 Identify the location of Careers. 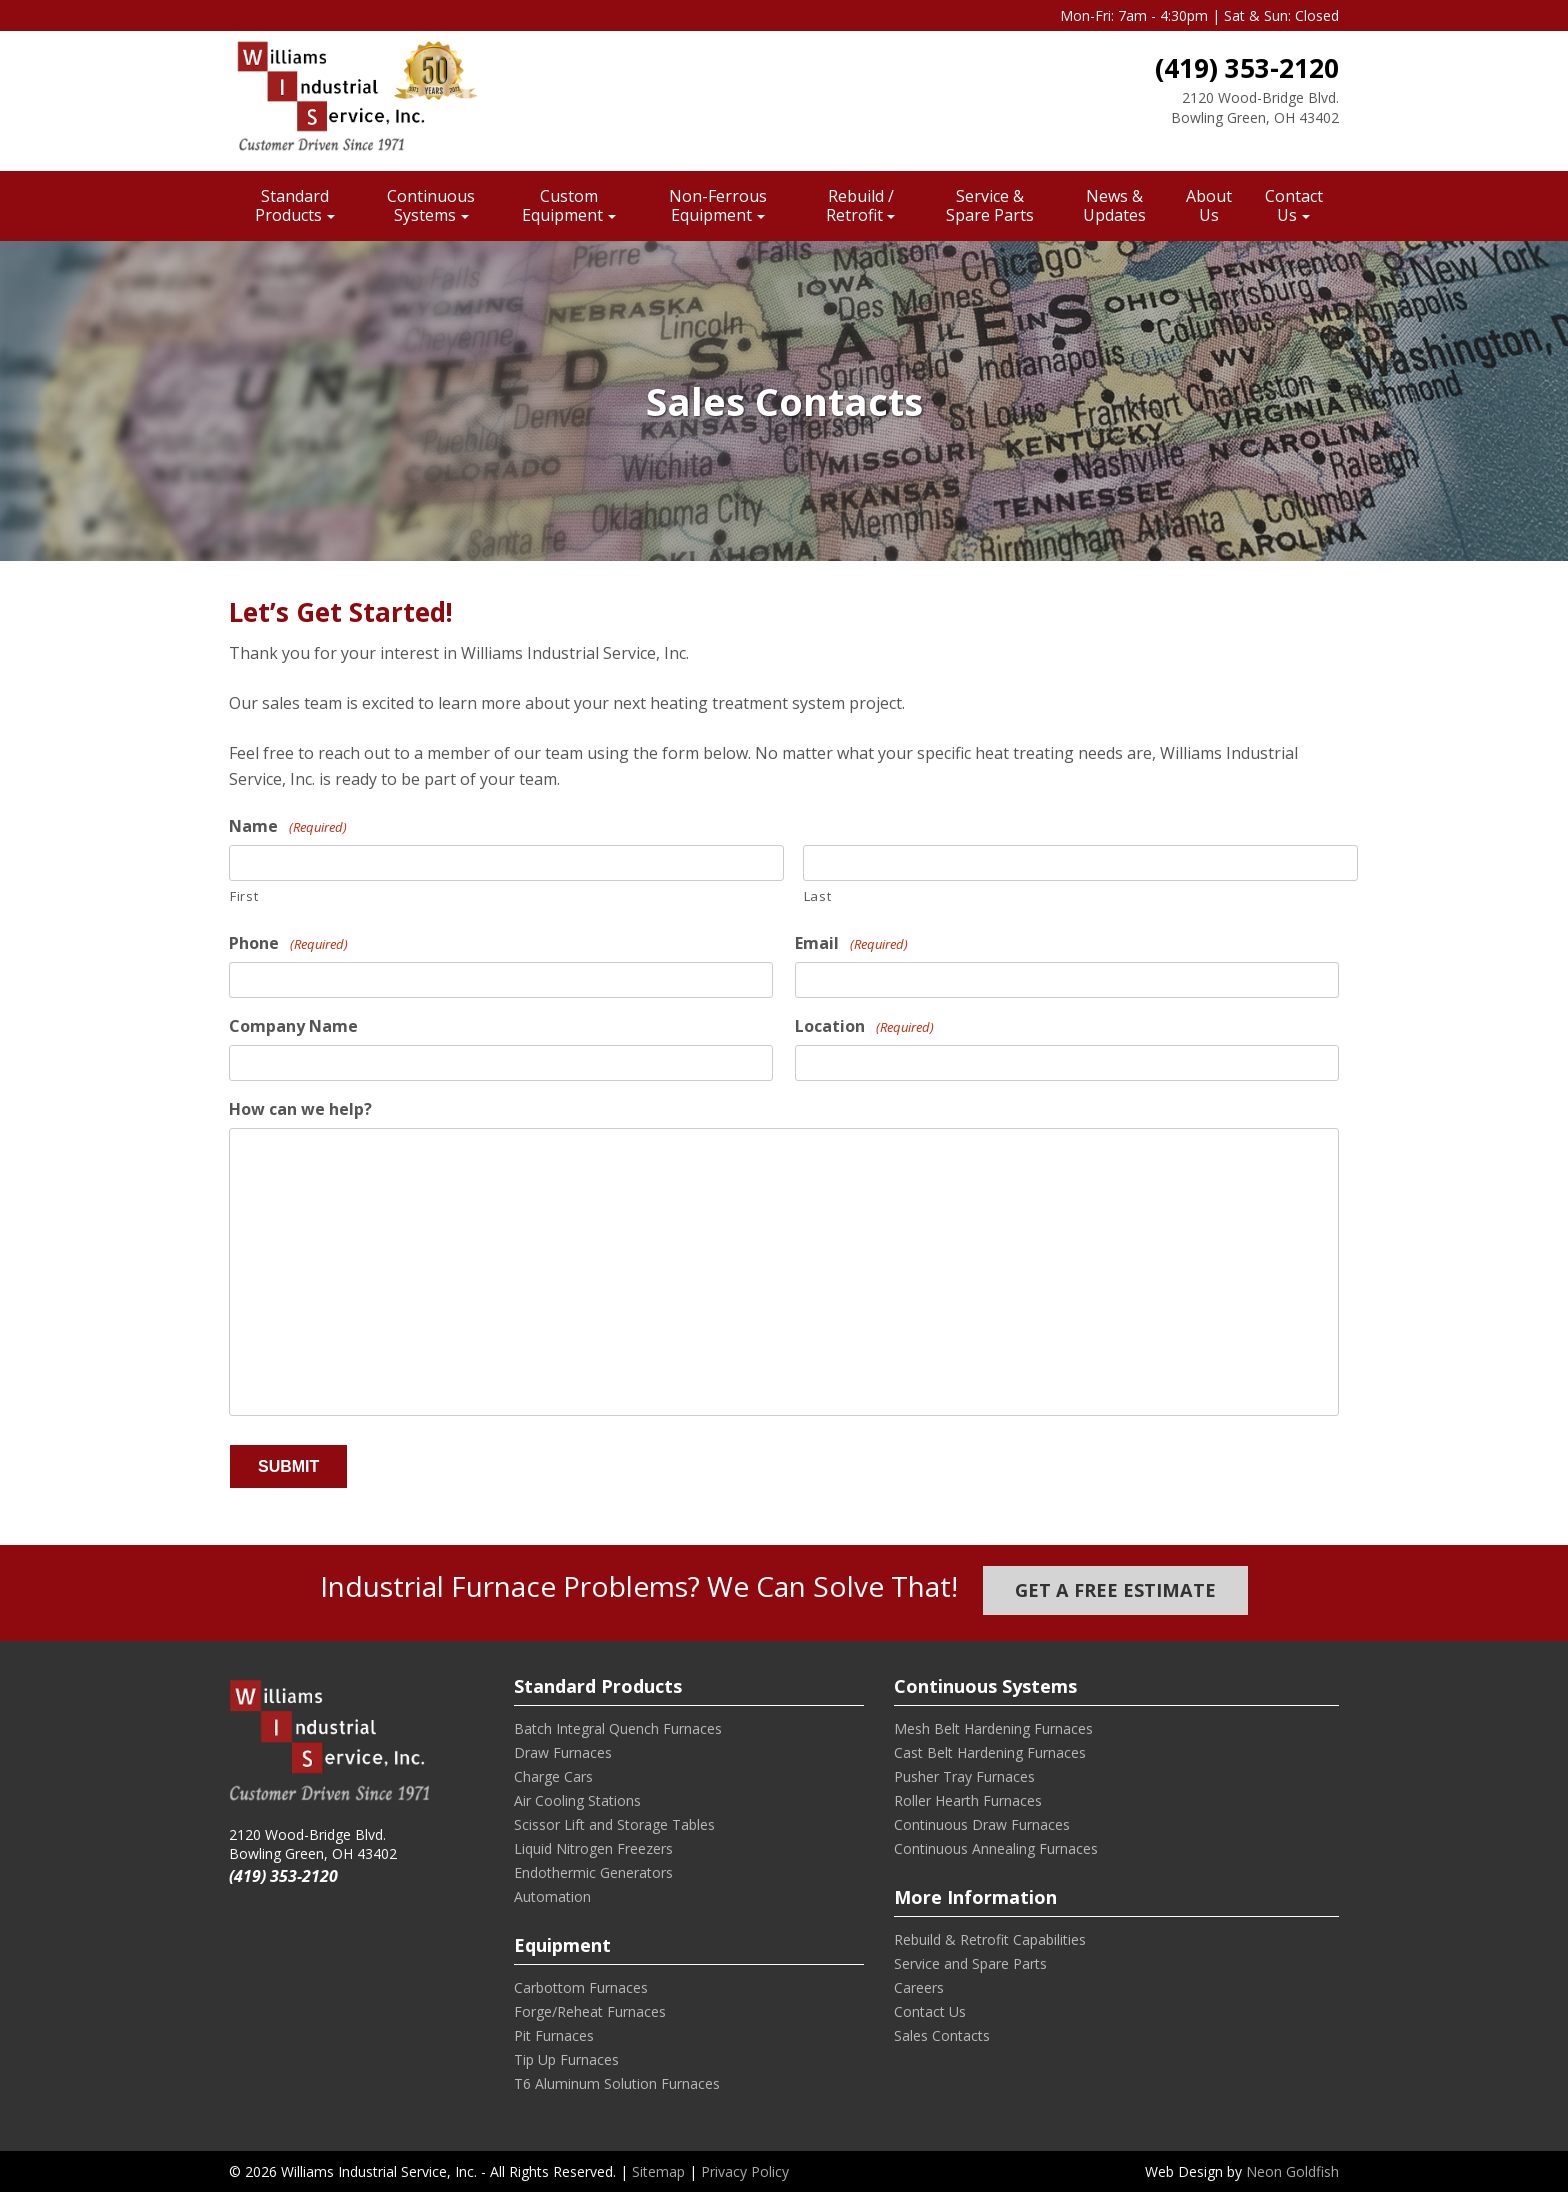
(919, 1987).